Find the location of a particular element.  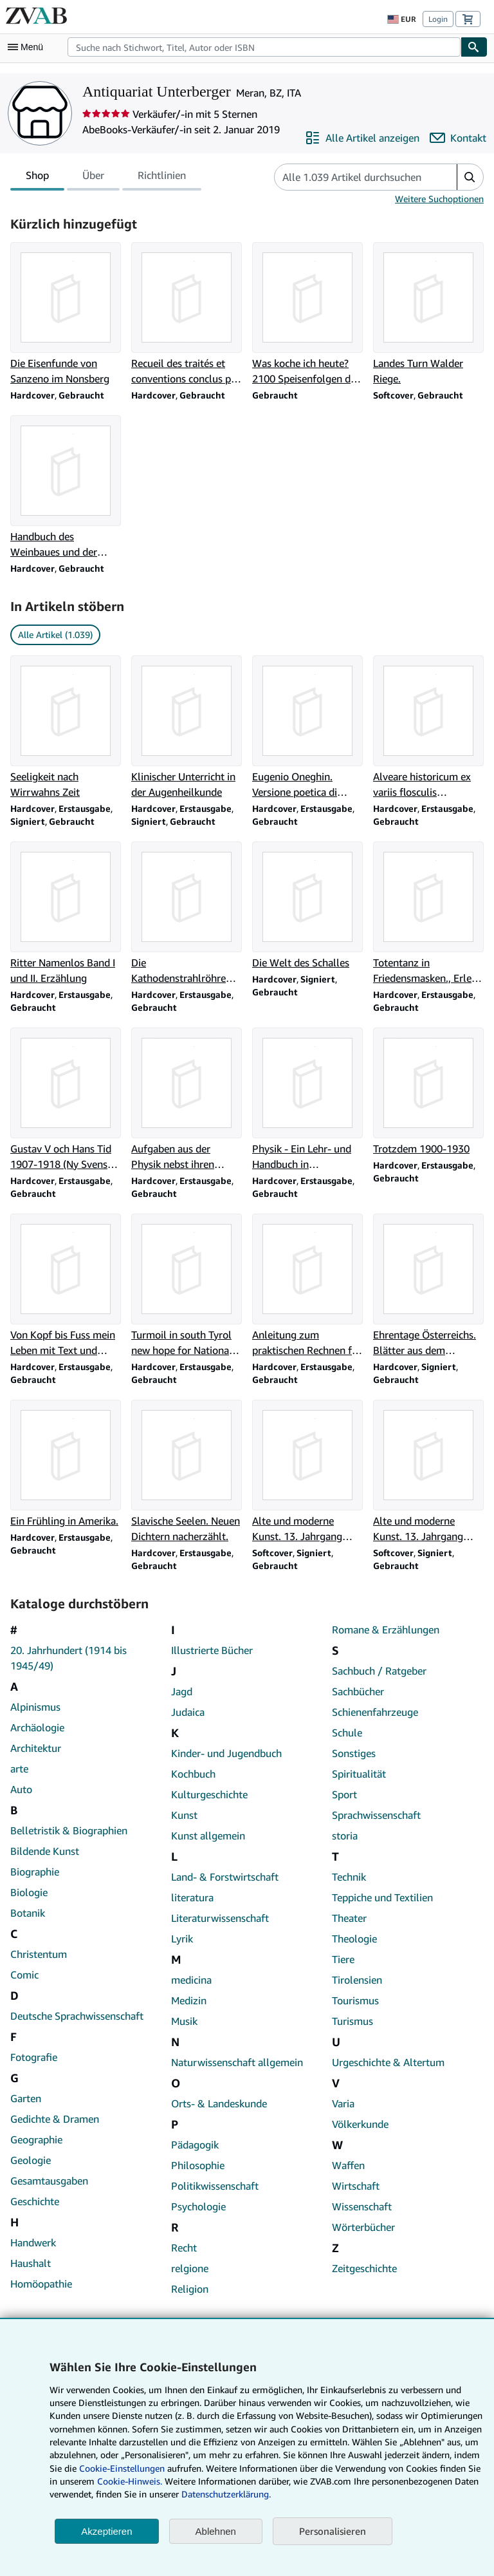

[Artikeldetails zu Slavische Seelen. Neuen Dichtern nacherzählt. zum Verkauf durch Antiquariat Unterberger] is located at coordinates (186, 1472).